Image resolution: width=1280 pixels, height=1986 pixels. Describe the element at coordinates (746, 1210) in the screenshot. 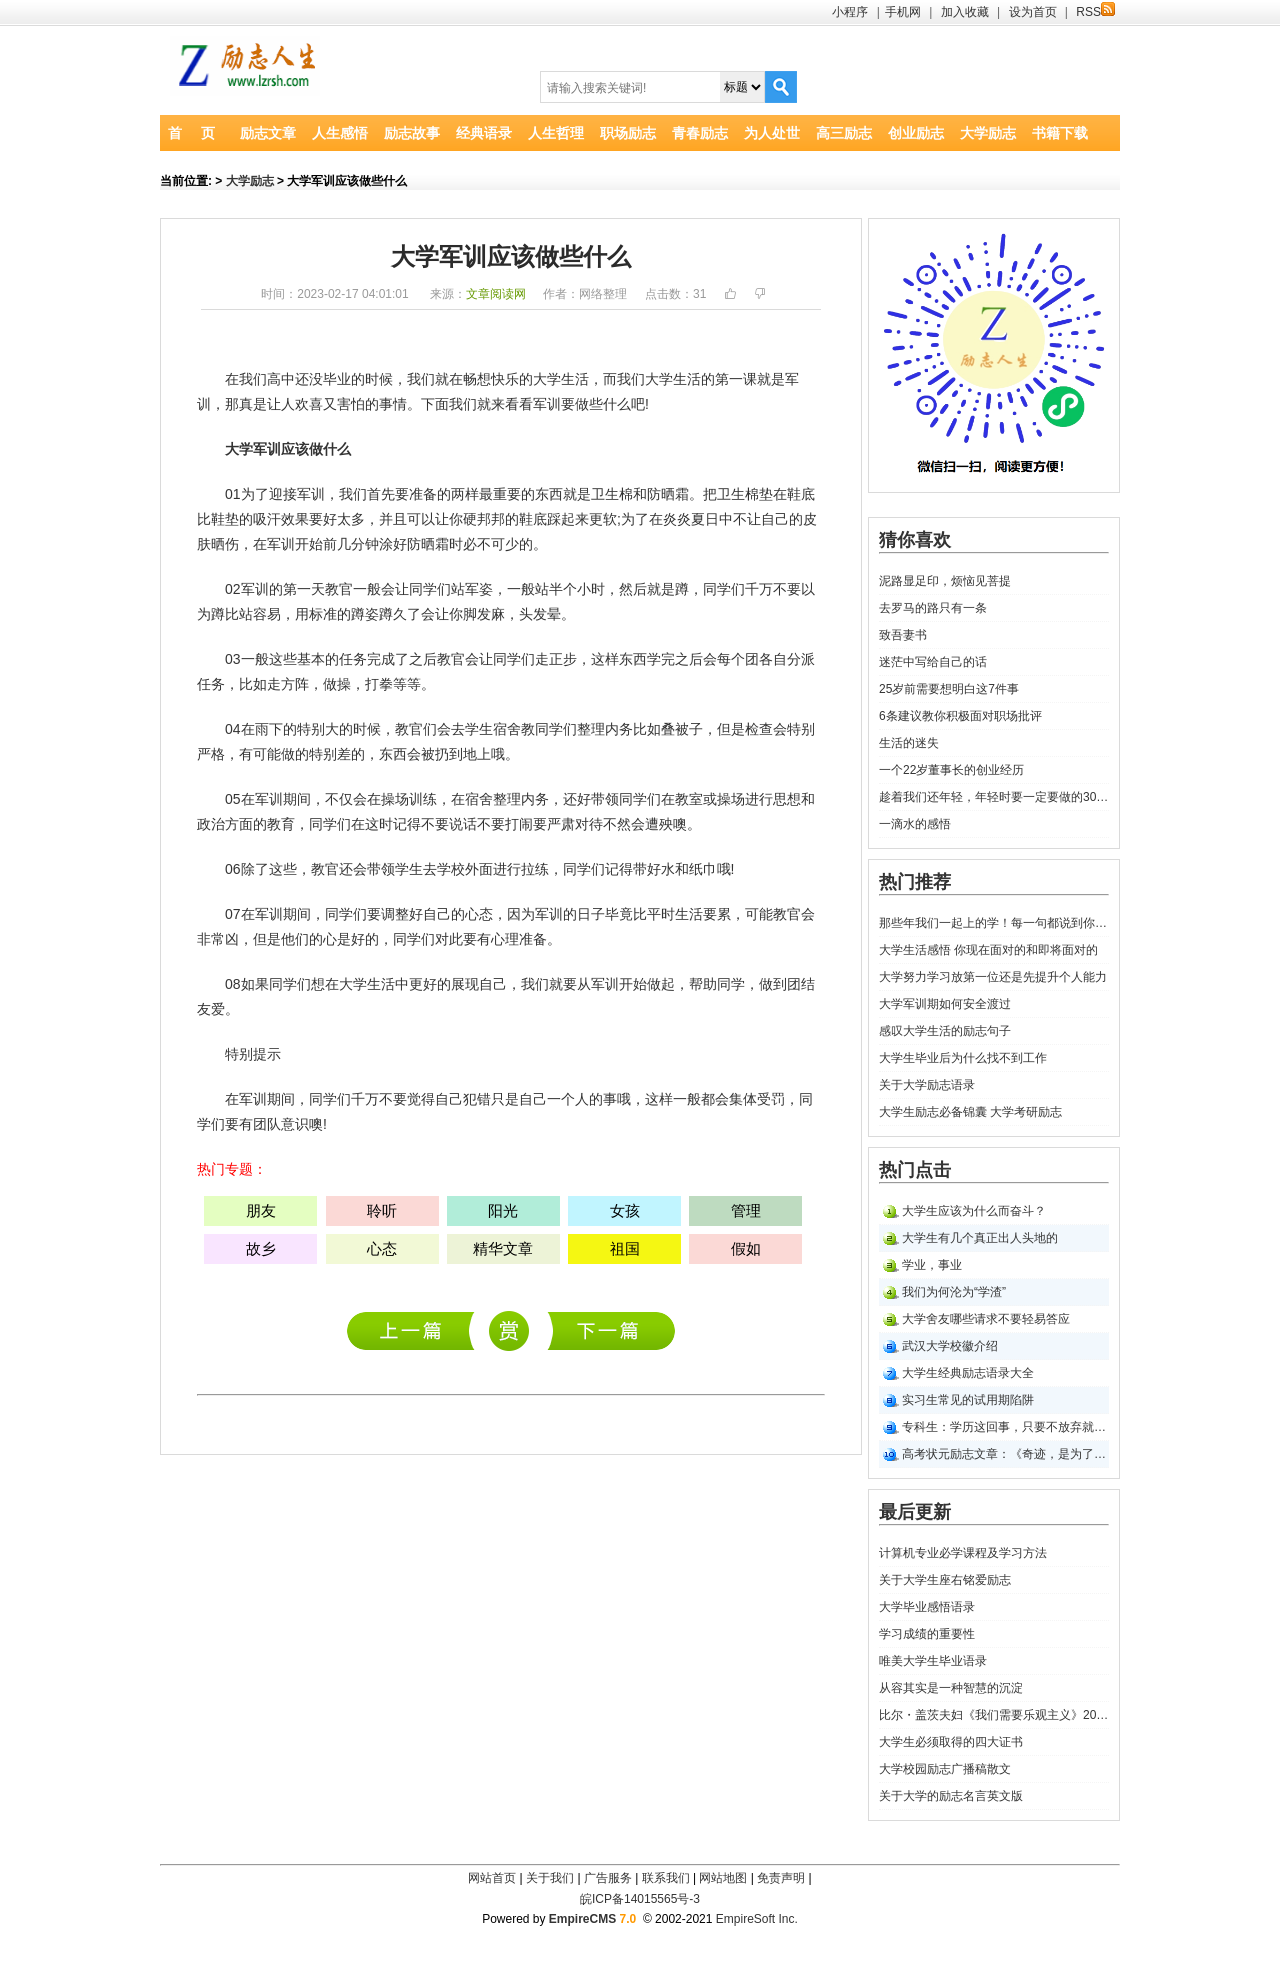

I see `管理` at that location.